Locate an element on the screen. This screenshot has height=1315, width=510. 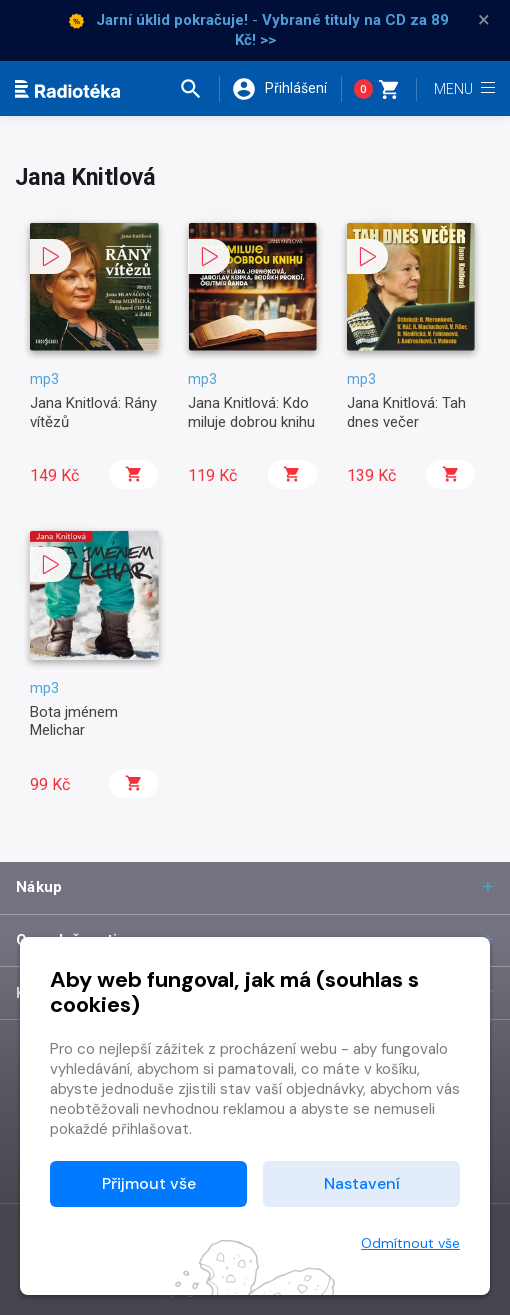
Nastavení is located at coordinates (362, 1183).